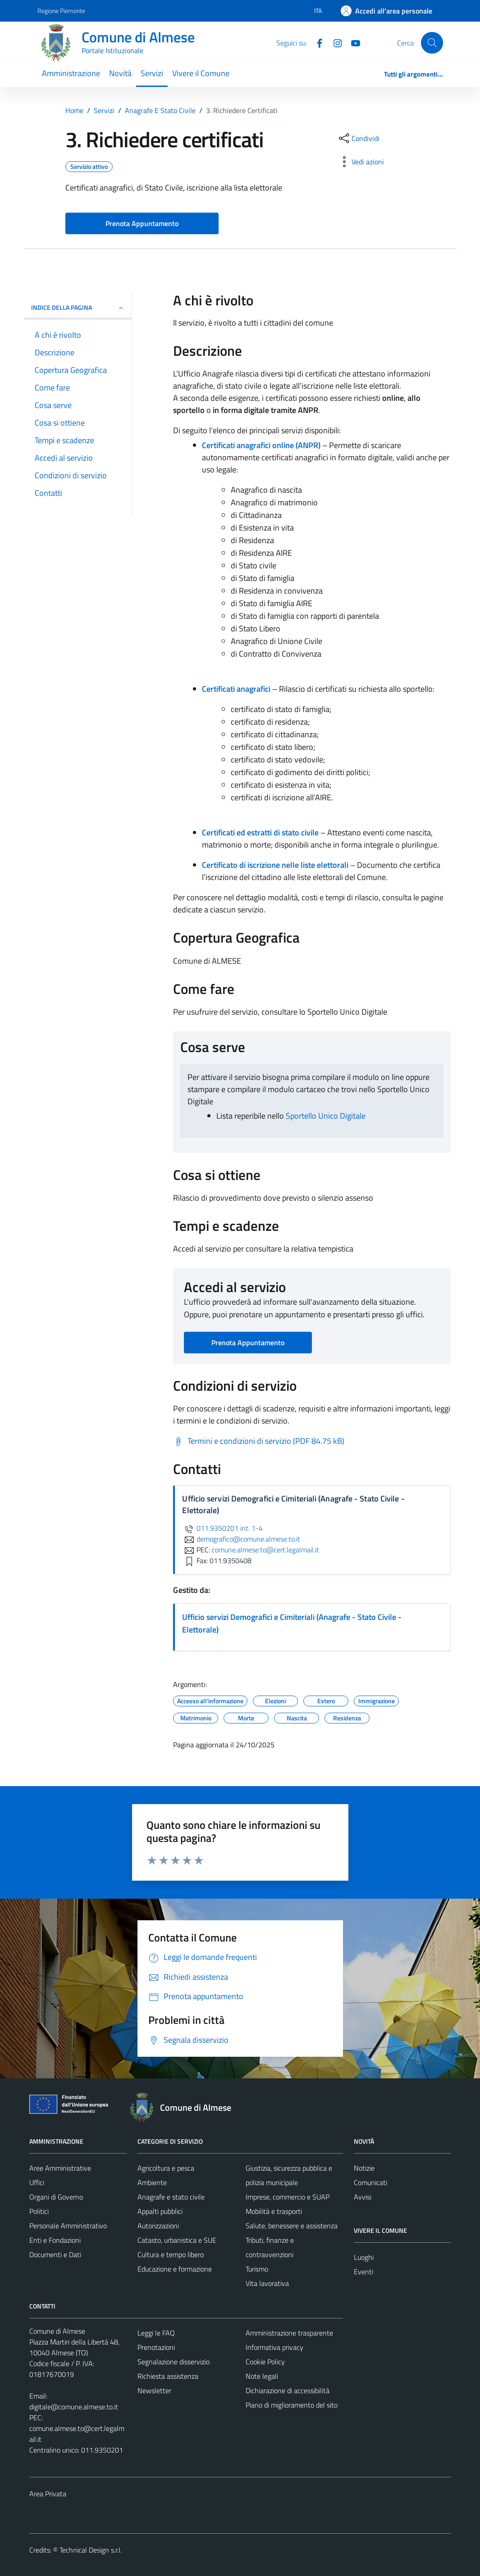 Image resolution: width=480 pixels, height=2576 pixels. I want to click on Area Privata, so click(47, 2493).